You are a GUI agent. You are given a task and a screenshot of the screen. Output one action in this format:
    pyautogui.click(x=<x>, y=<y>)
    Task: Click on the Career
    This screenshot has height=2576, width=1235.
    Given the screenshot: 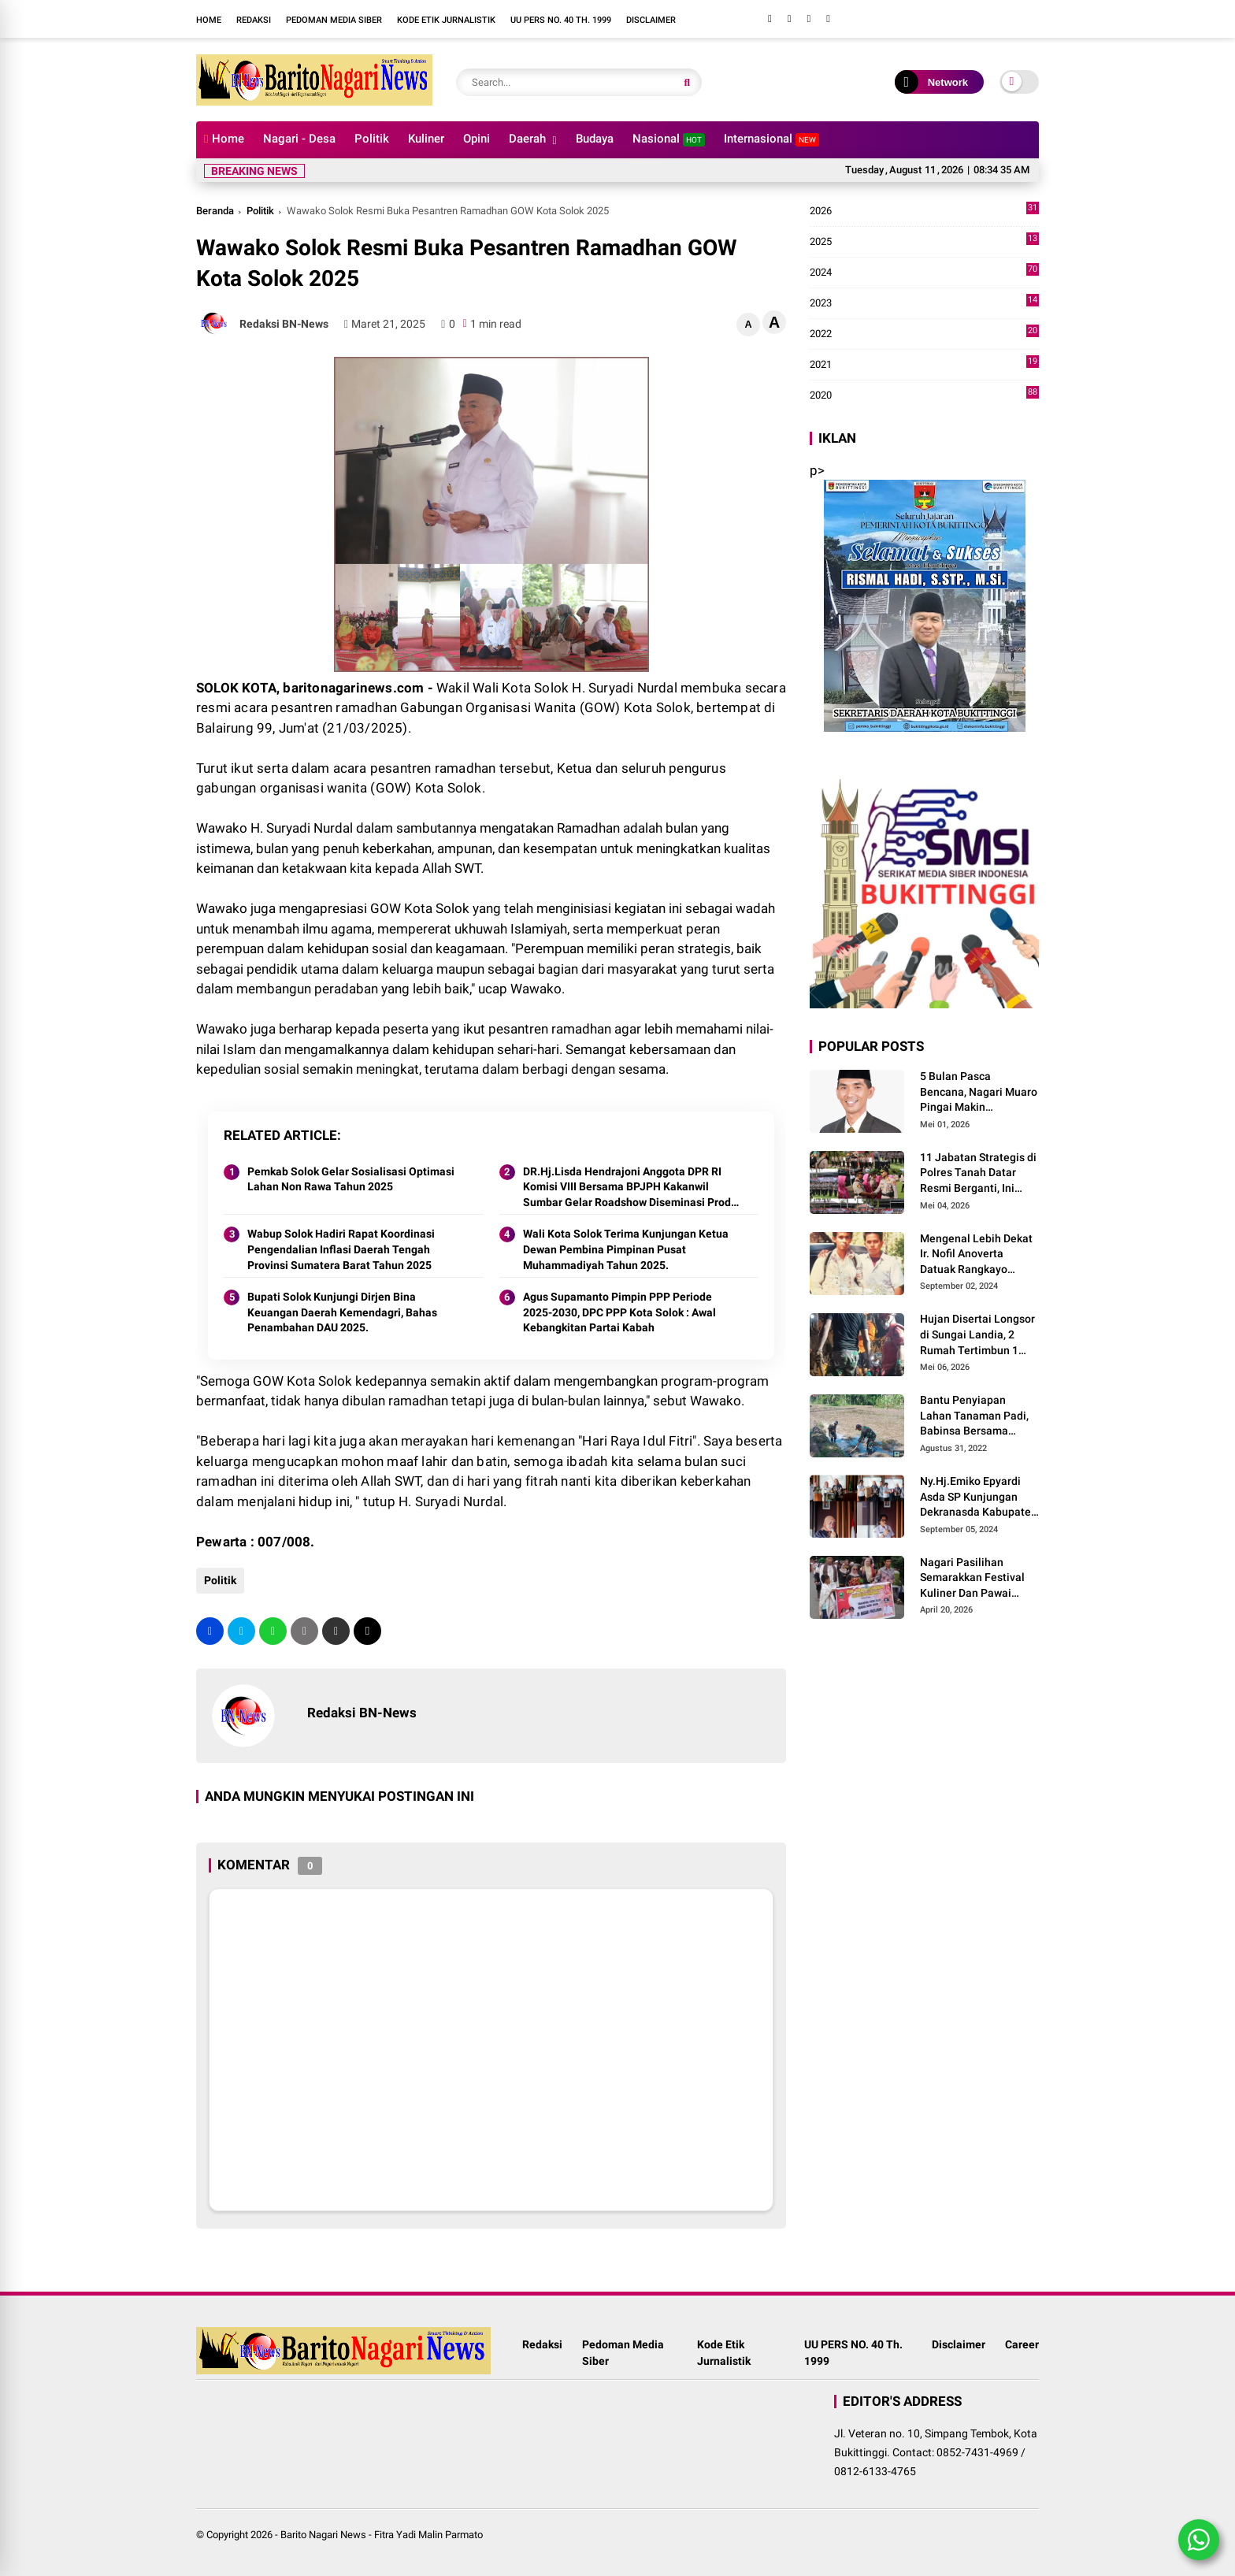 What is the action you would take?
    pyautogui.click(x=1022, y=2344)
    